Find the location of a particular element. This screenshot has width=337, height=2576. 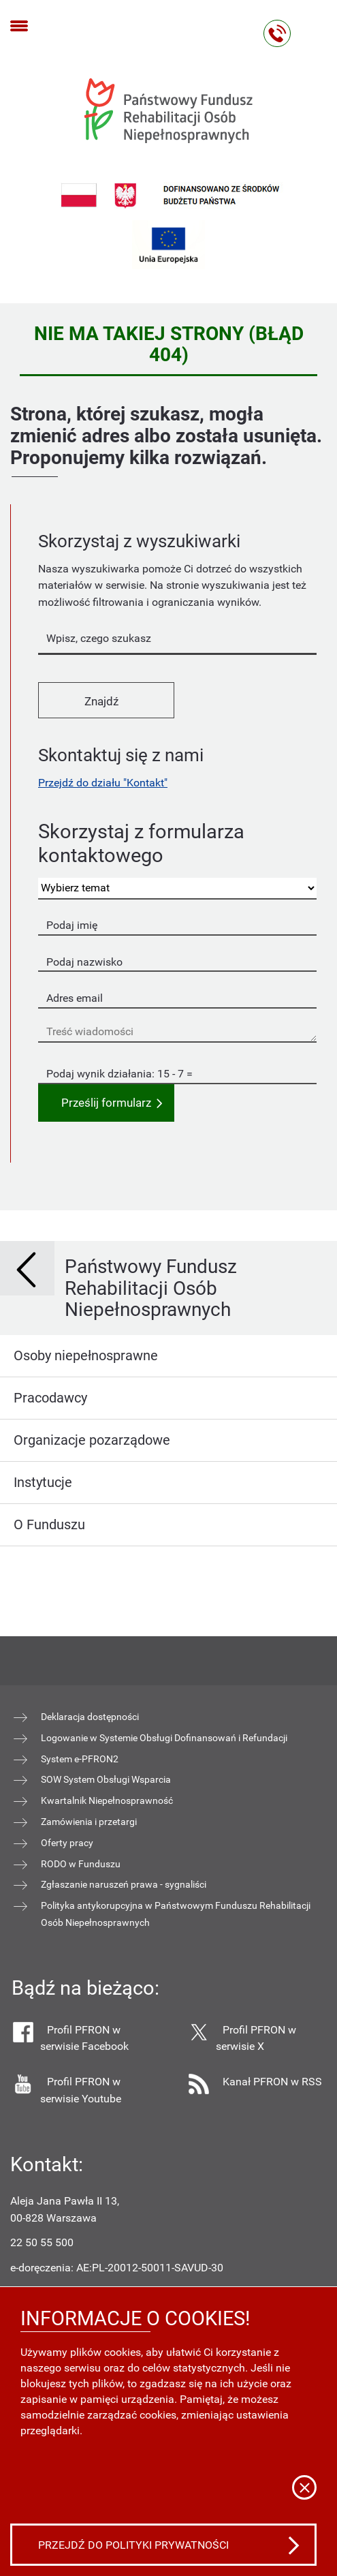

Zamówienia i przetargi is located at coordinates (89, 1821).